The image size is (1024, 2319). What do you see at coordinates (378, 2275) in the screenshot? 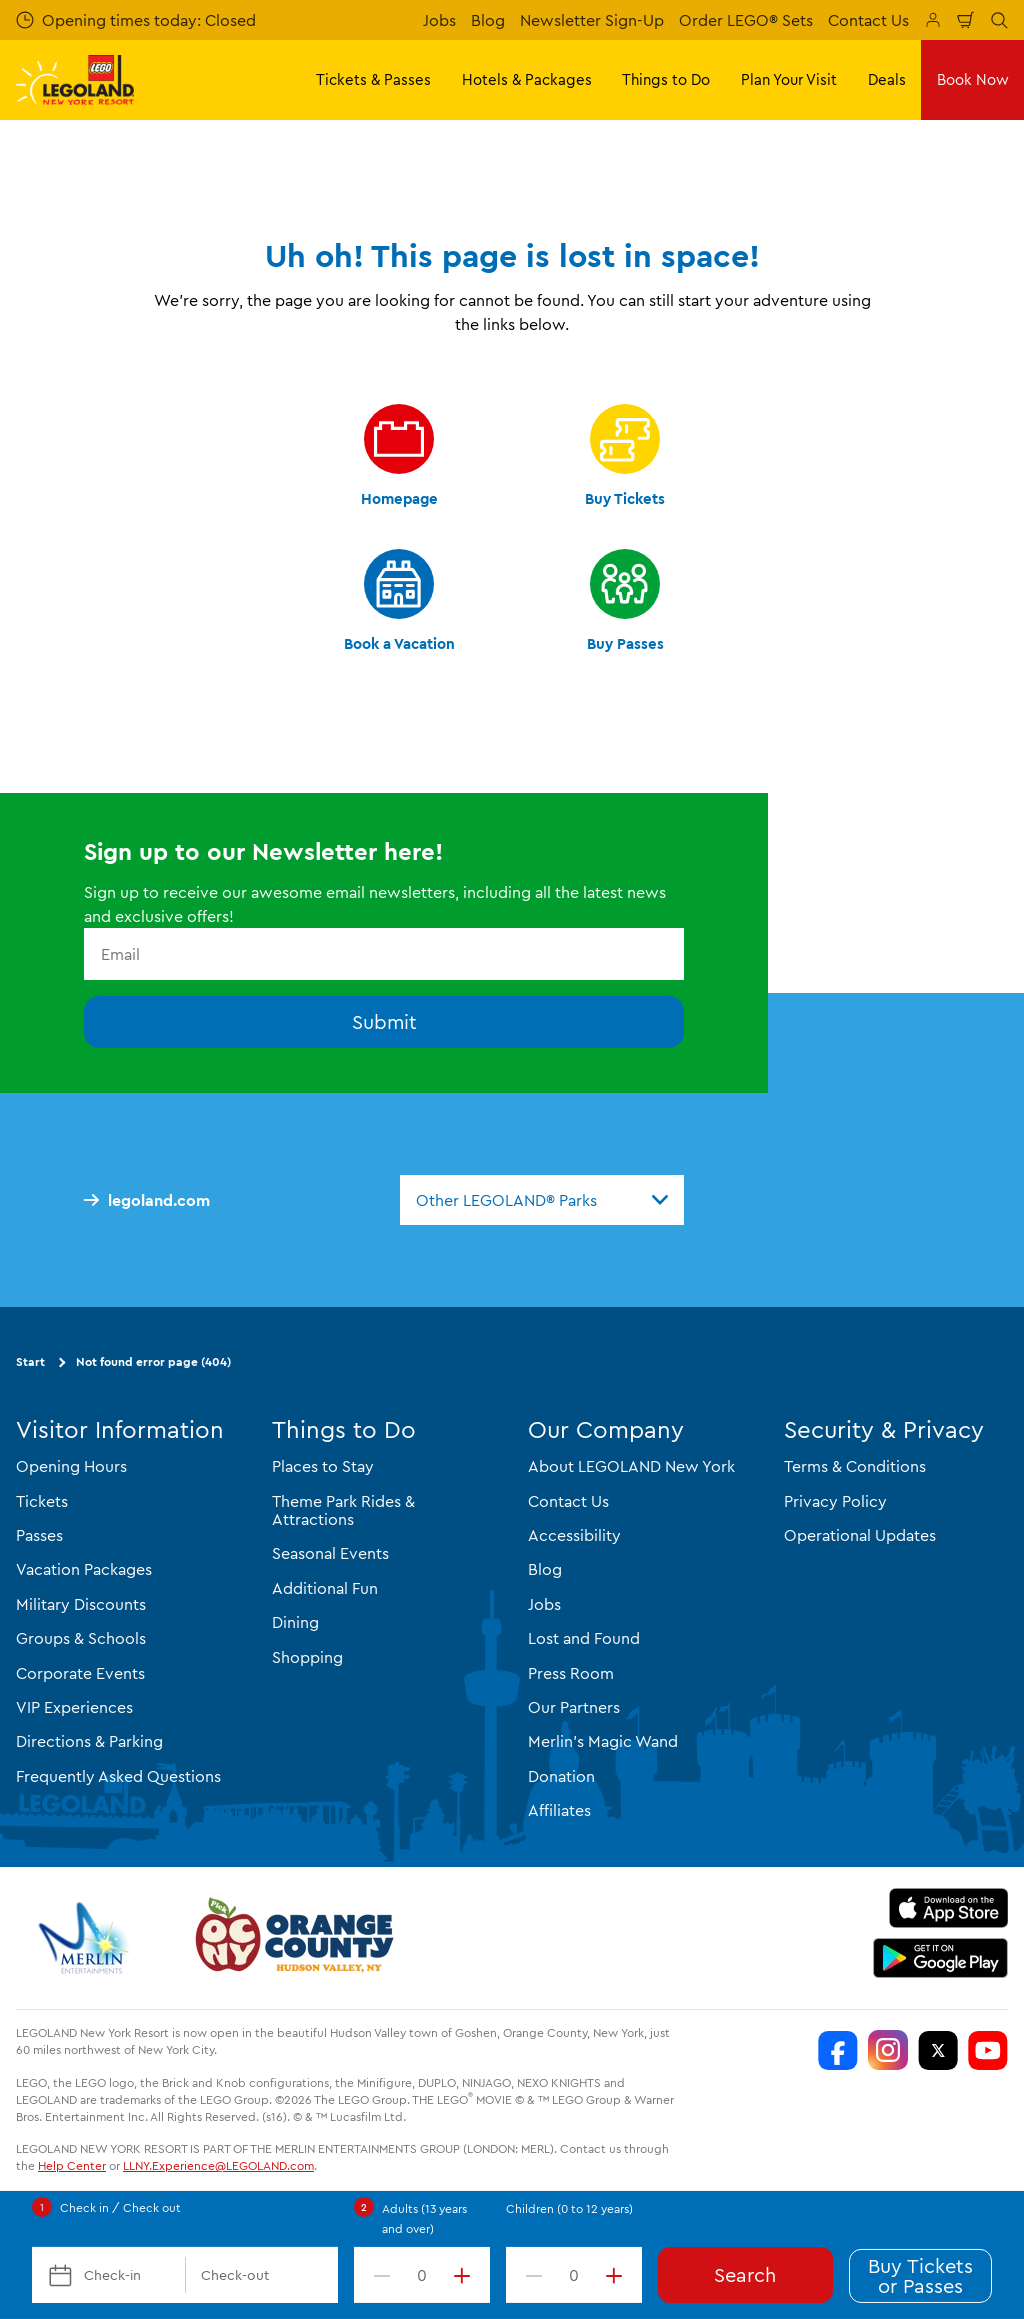
I see `[decrement value]` at bounding box center [378, 2275].